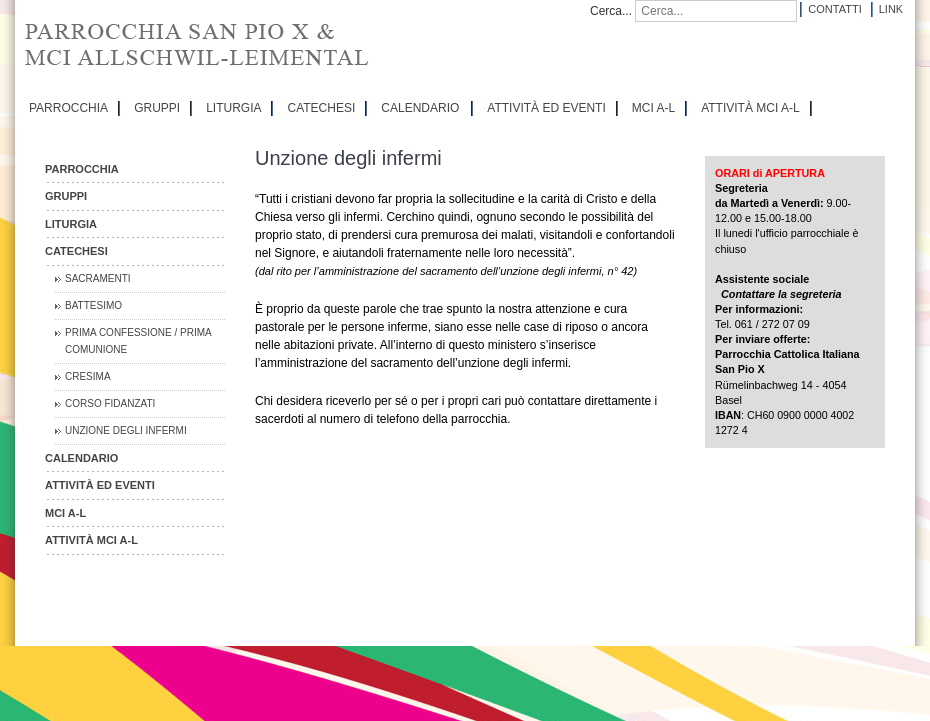 The height and width of the screenshot is (721, 930). I want to click on CALENDARIO, so click(420, 108).